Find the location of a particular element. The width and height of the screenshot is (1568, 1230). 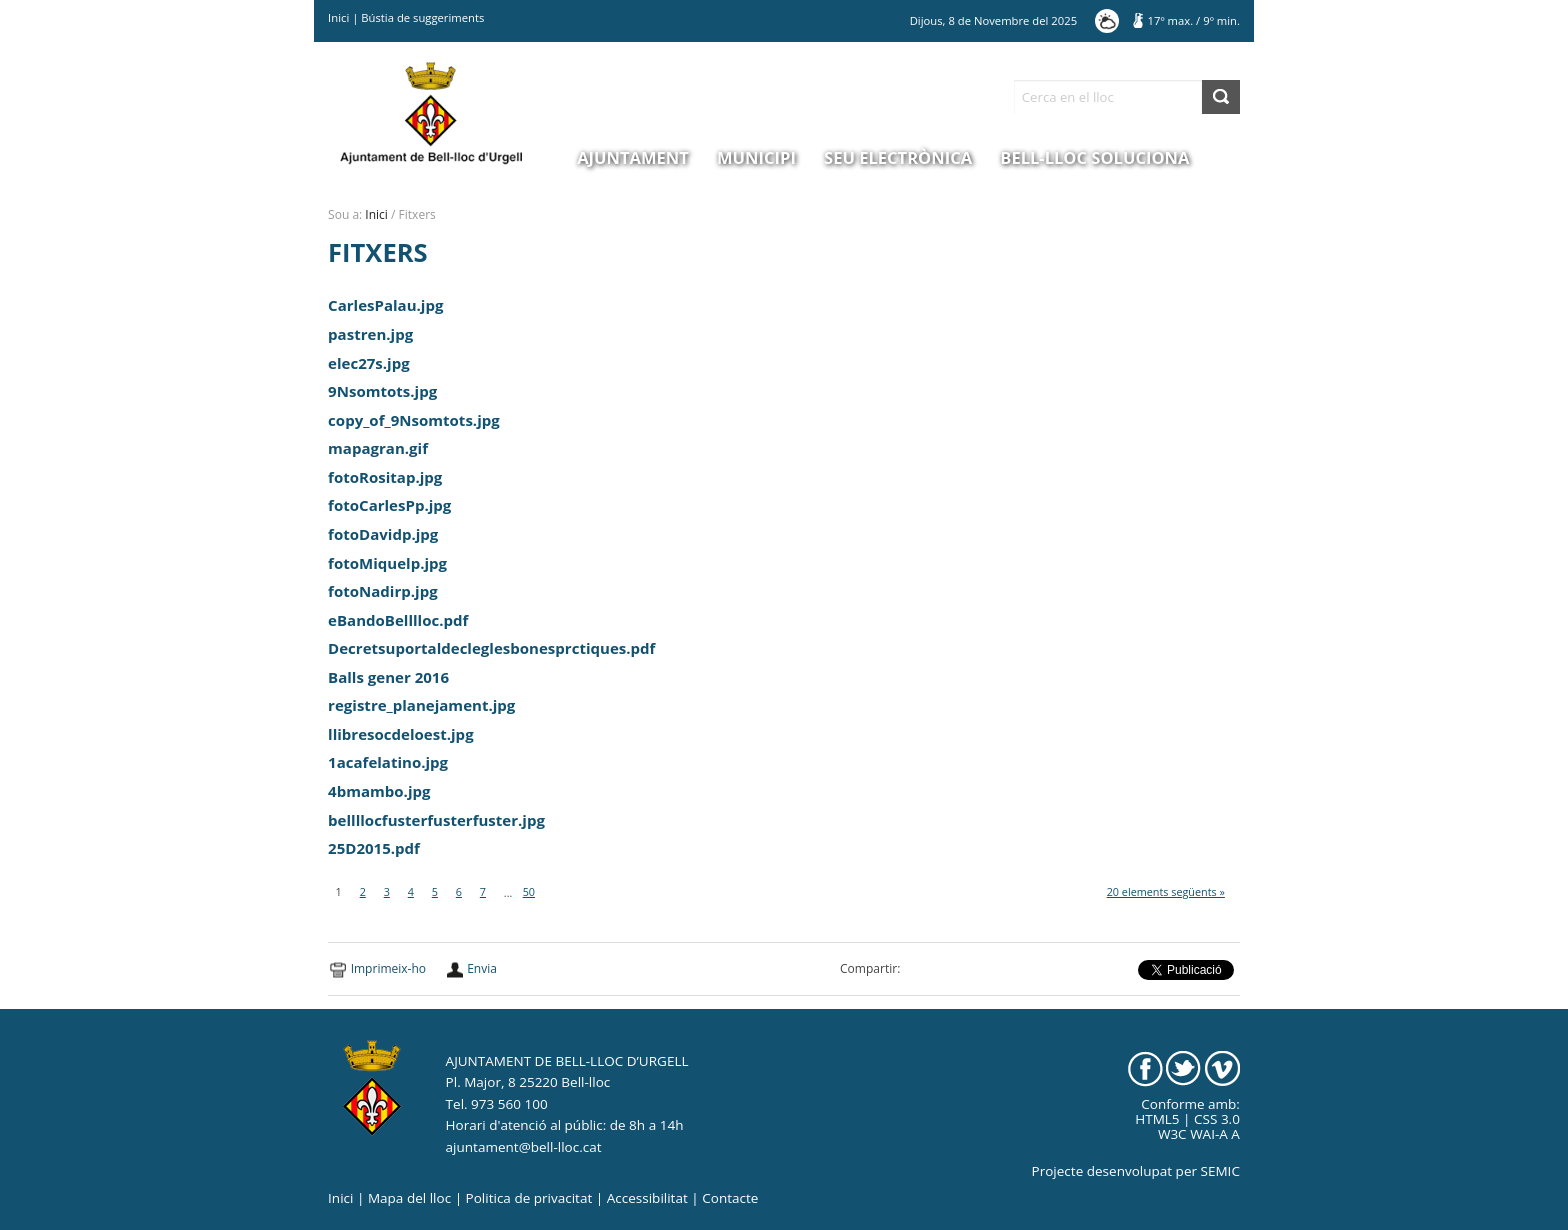

9Nsomtots.jpg is located at coordinates (382, 391).